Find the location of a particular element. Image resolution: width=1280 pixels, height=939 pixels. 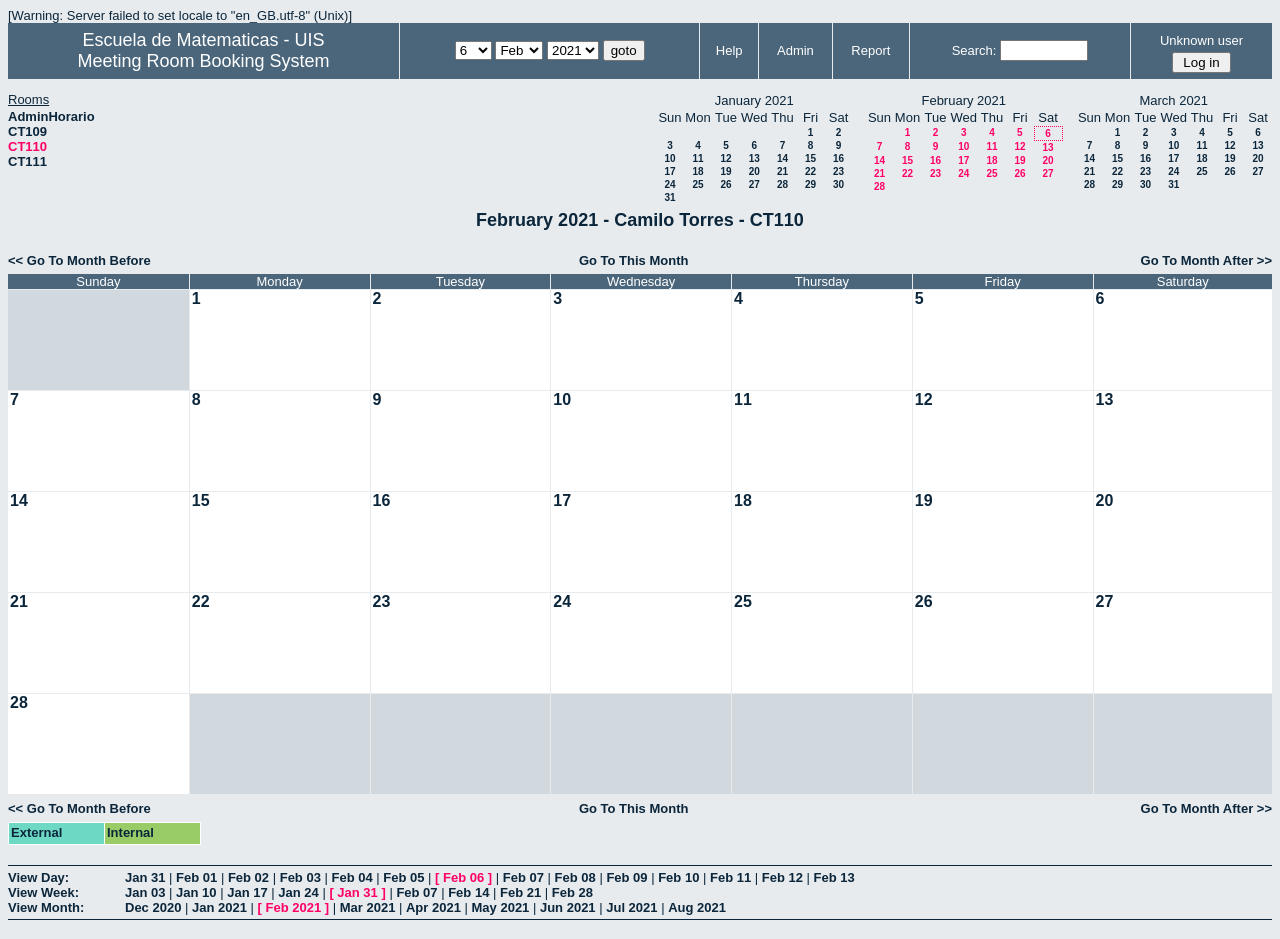

Jan 17 is located at coordinates (247, 892).